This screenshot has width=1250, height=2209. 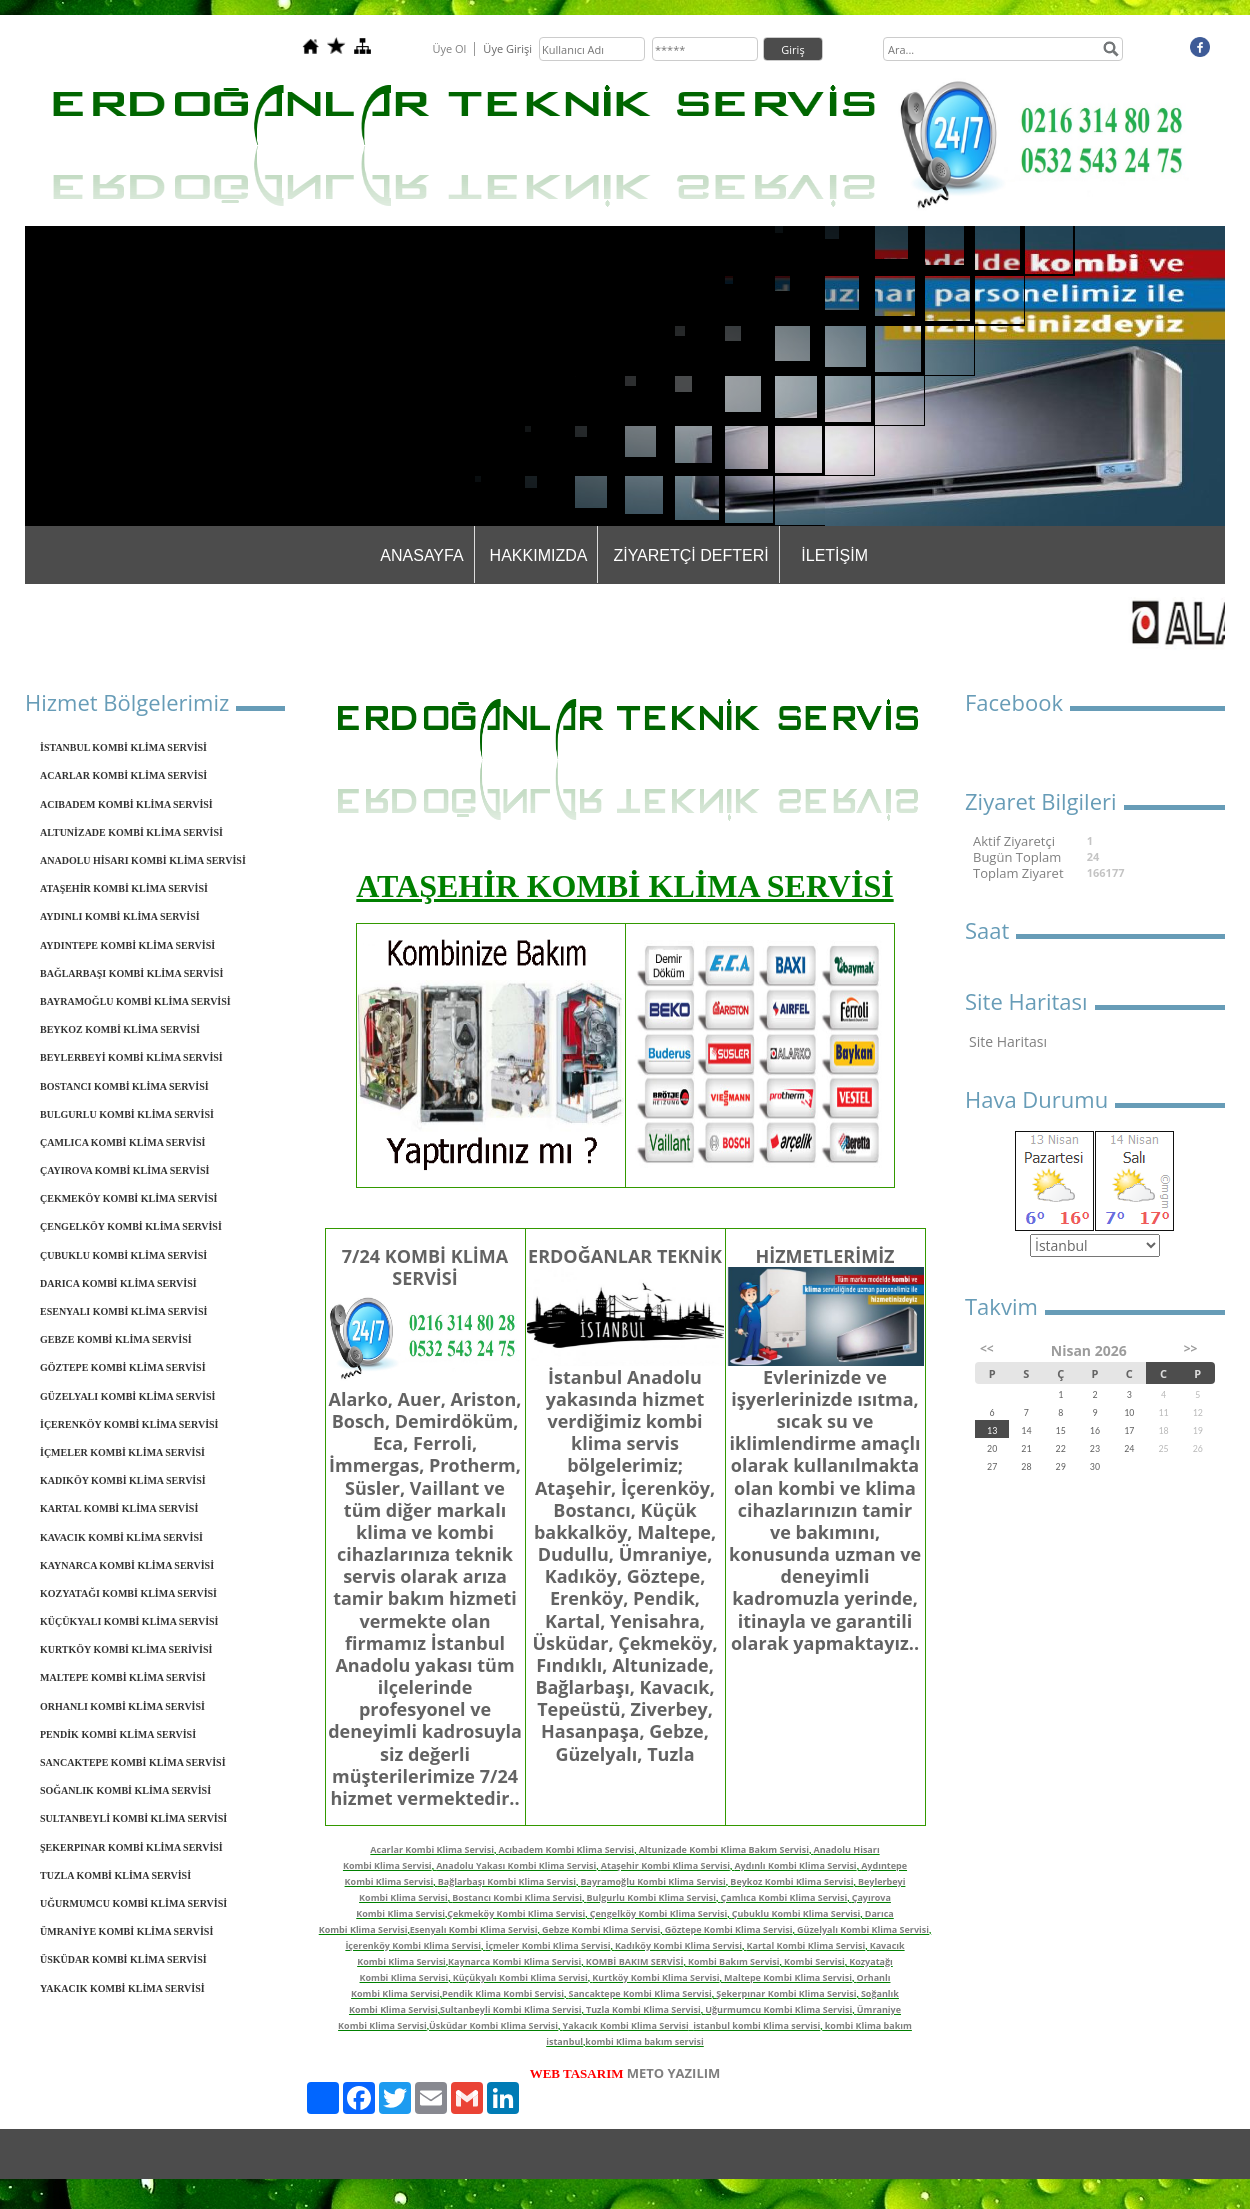 I want to click on BAYRAMOĞLU KOMBİ KLİMA SERVİSİ, so click(x=135, y=1001).